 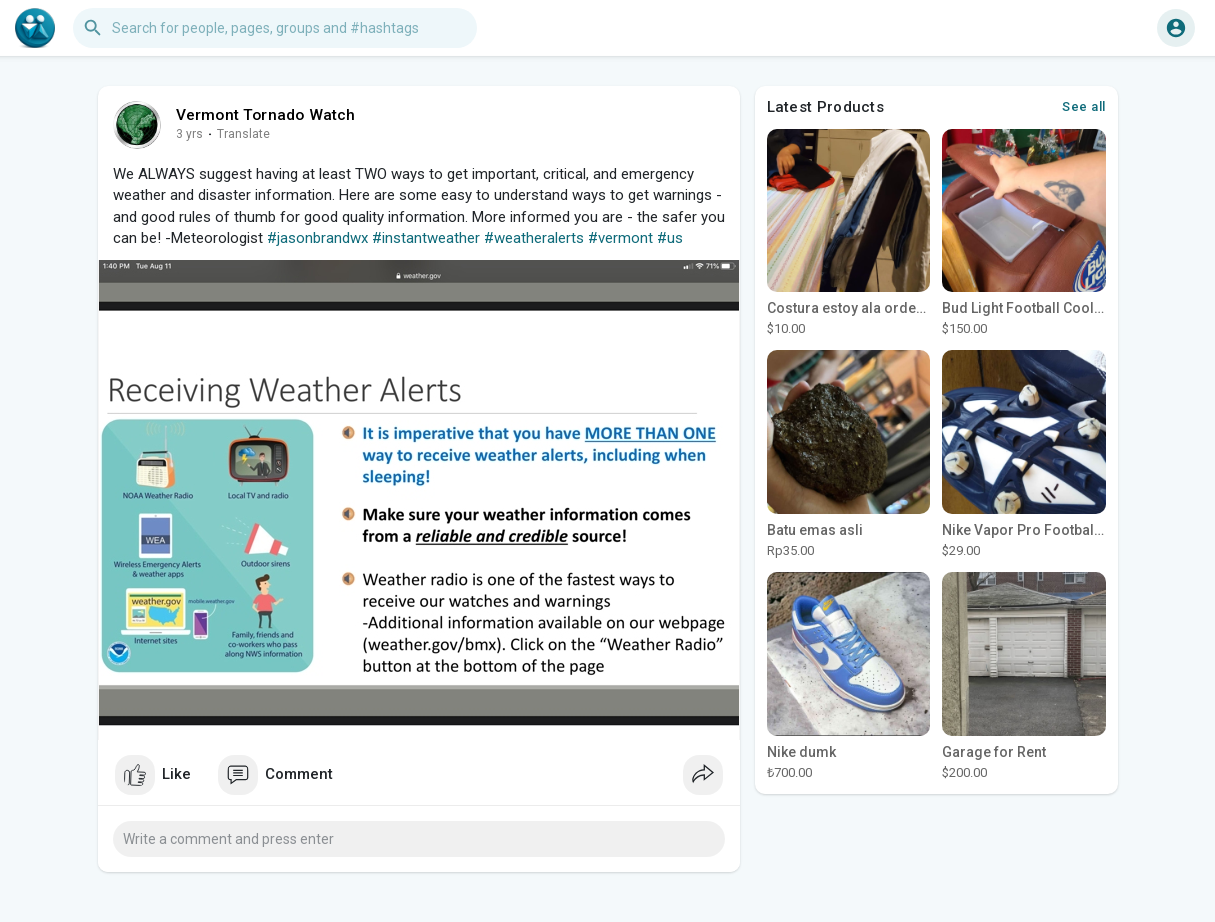 What do you see at coordinates (243, 134) in the screenshot?
I see `Translate` at bounding box center [243, 134].